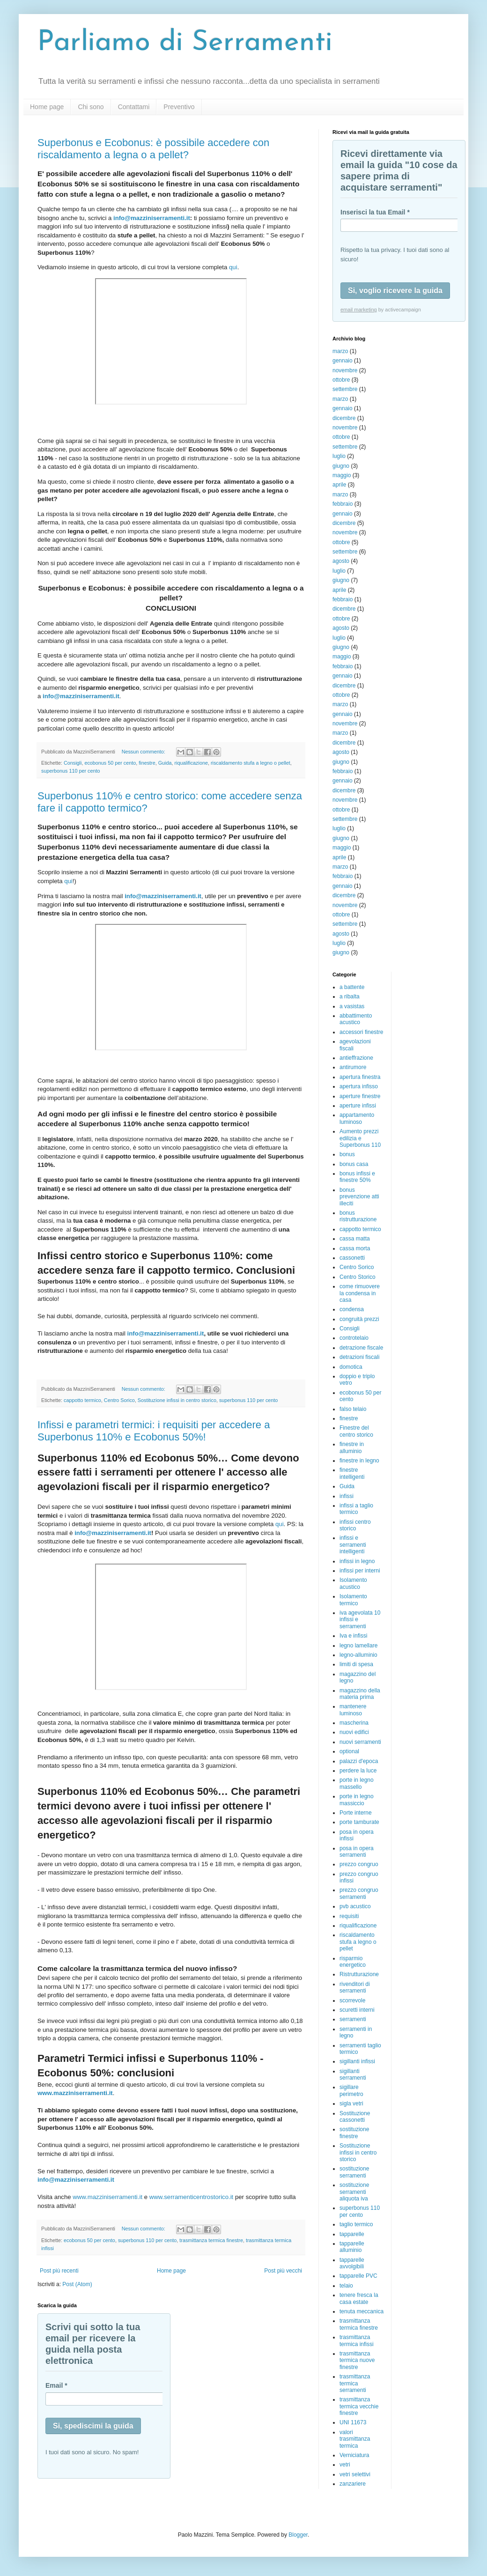  Describe the element at coordinates (352, 1067) in the screenshot. I see `antirumore` at that location.